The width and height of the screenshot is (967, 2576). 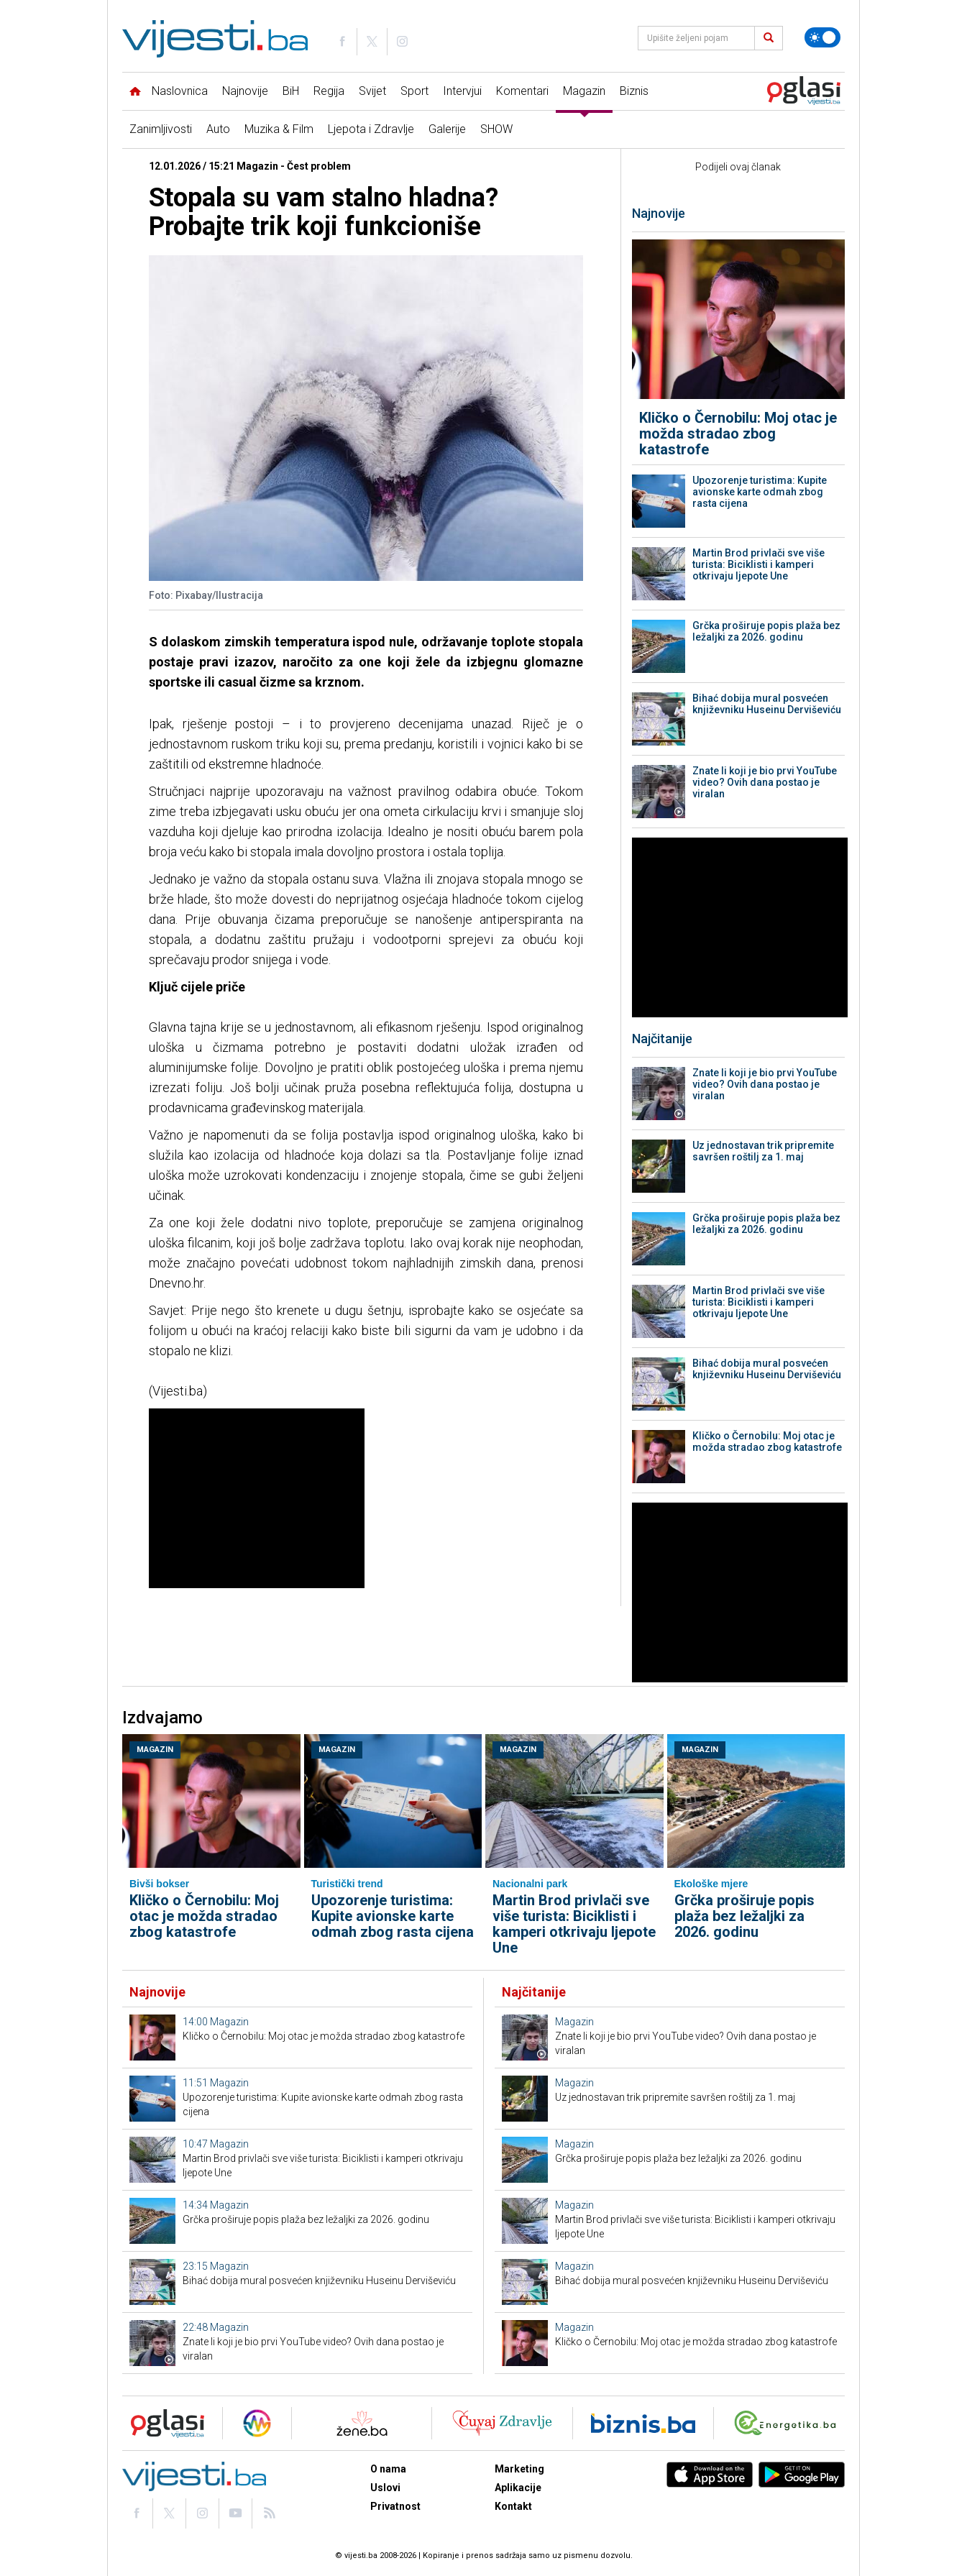 What do you see at coordinates (328, 91) in the screenshot?
I see `Regija` at bounding box center [328, 91].